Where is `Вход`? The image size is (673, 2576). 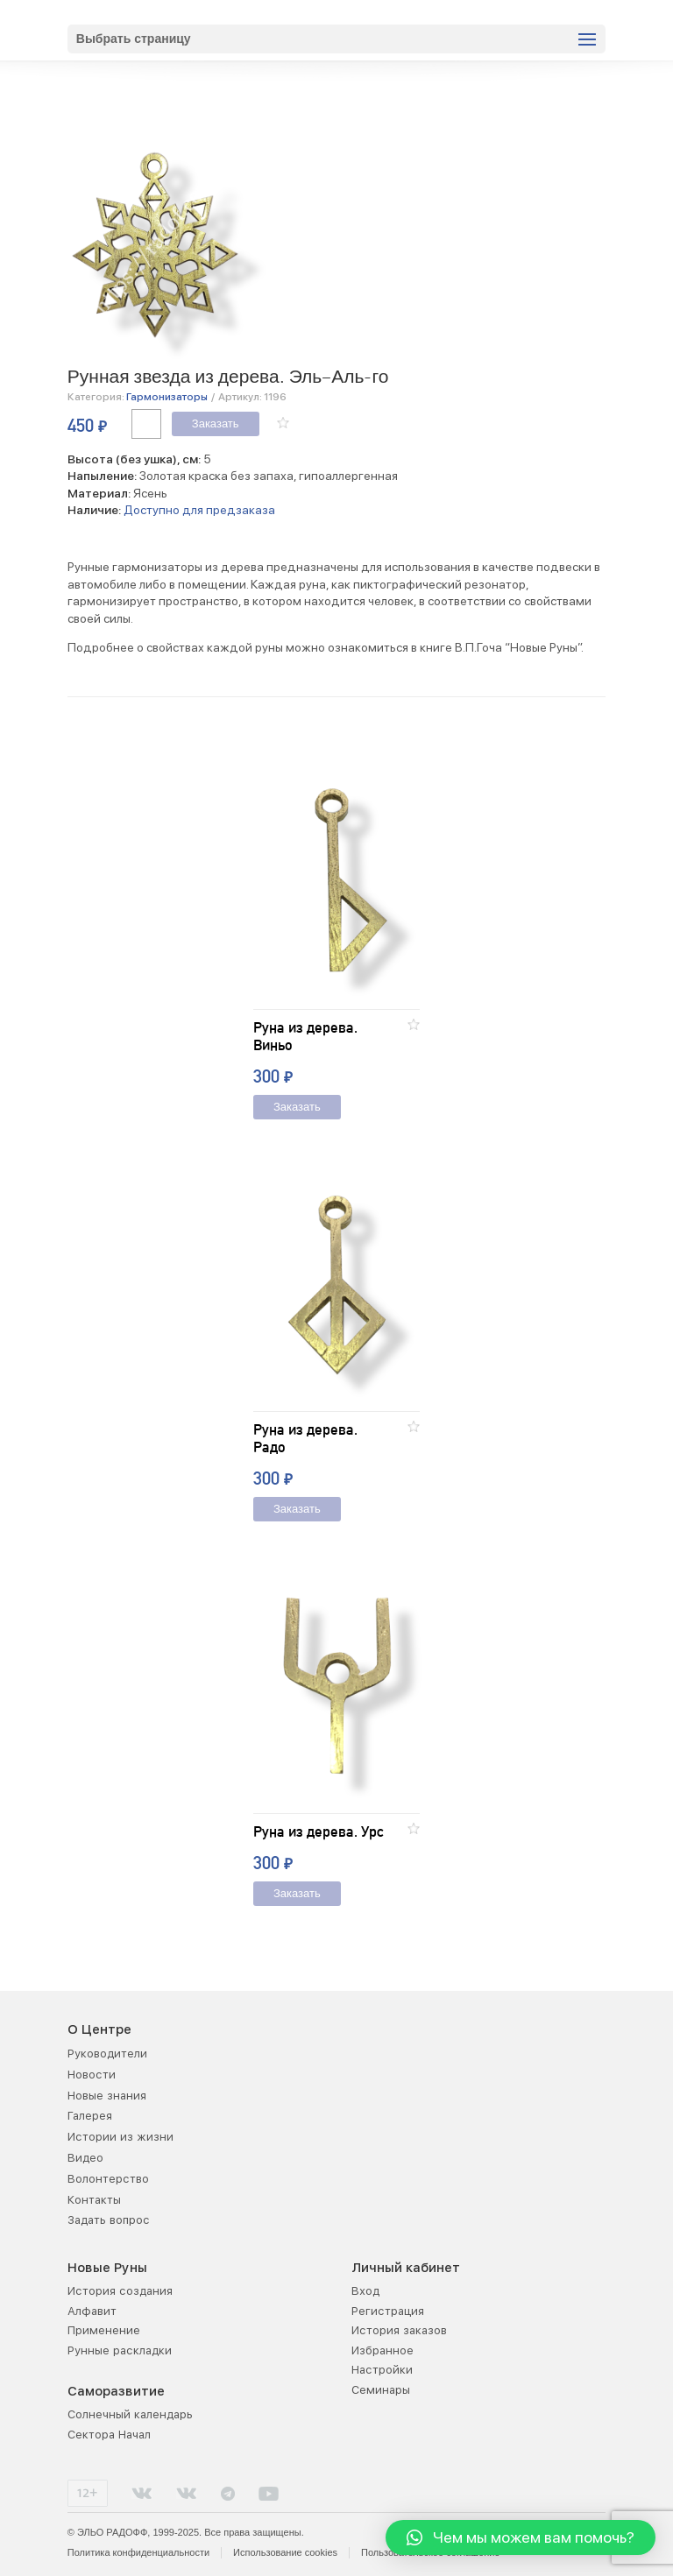
Вход is located at coordinates (365, 2290).